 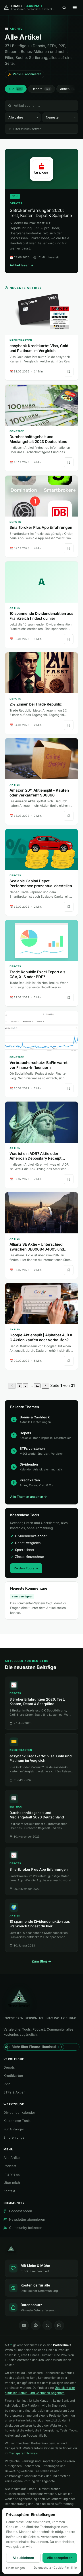 I want to click on [Smartbroker Plus App Erfahrungen], so click(x=41, y=496).